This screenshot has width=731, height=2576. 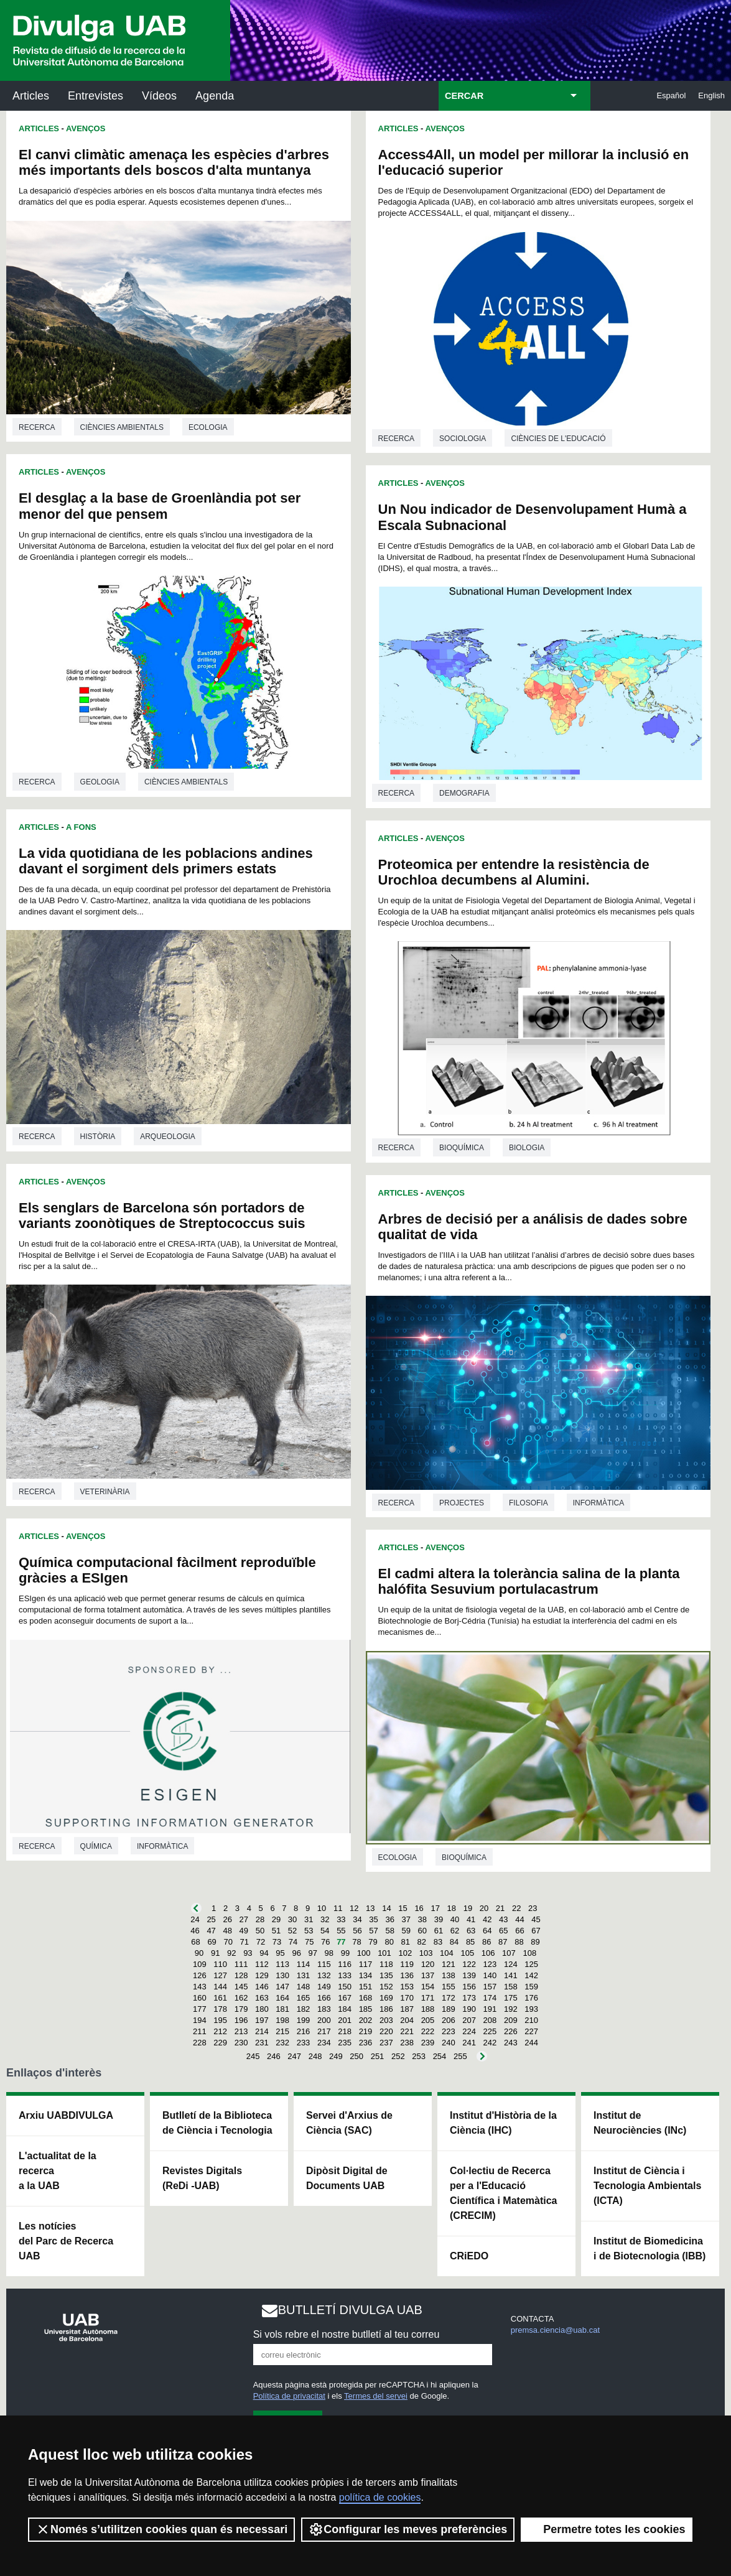 What do you see at coordinates (303, 2031) in the screenshot?
I see `216` at bounding box center [303, 2031].